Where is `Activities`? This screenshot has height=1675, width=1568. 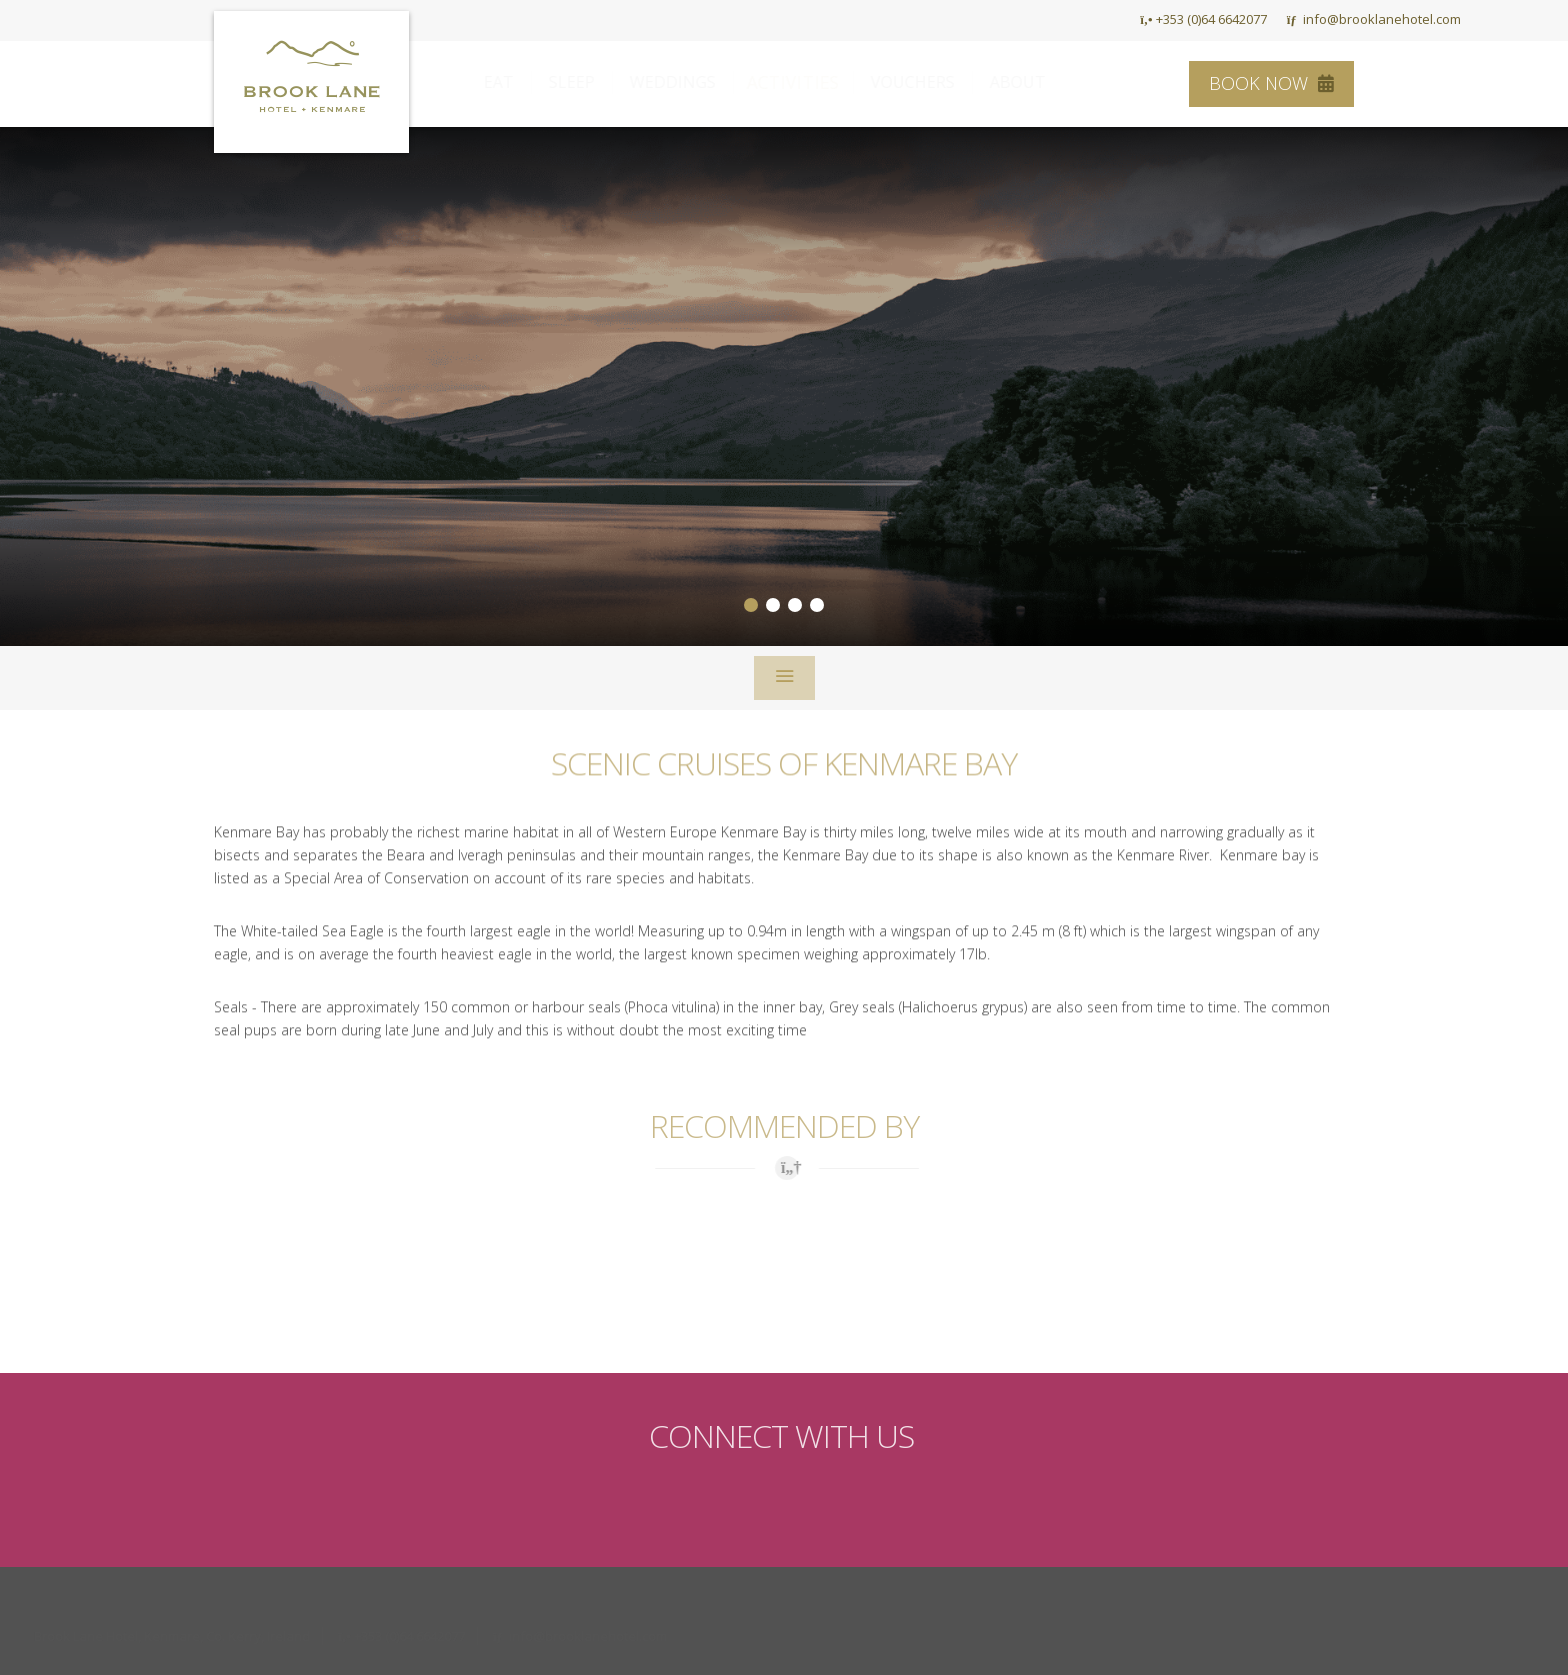 Activities is located at coordinates (813, 82).